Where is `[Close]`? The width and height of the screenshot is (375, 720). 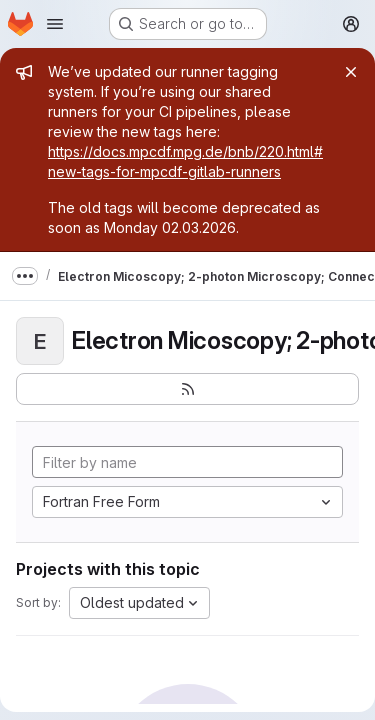
[Close] is located at coordinates (351, 72).